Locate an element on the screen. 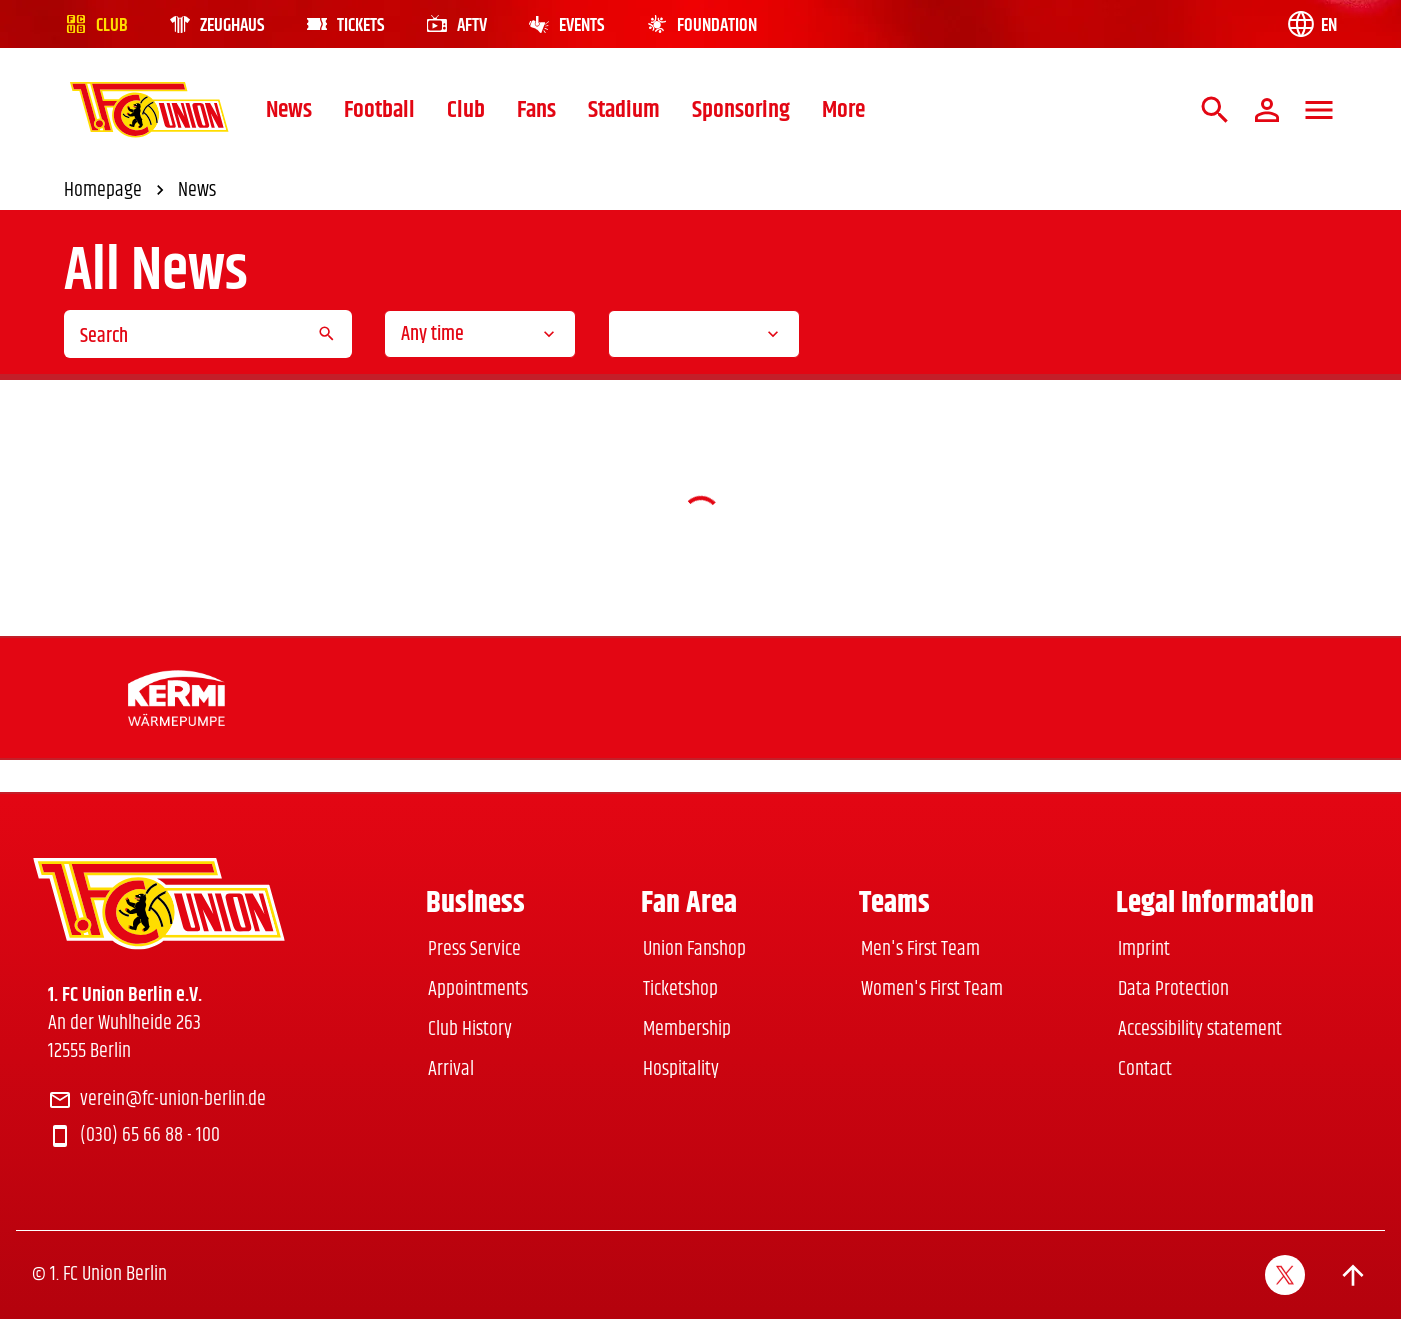 This screenshot has height=1319, width=1401. News [link] is located at coordinates (197, 191).